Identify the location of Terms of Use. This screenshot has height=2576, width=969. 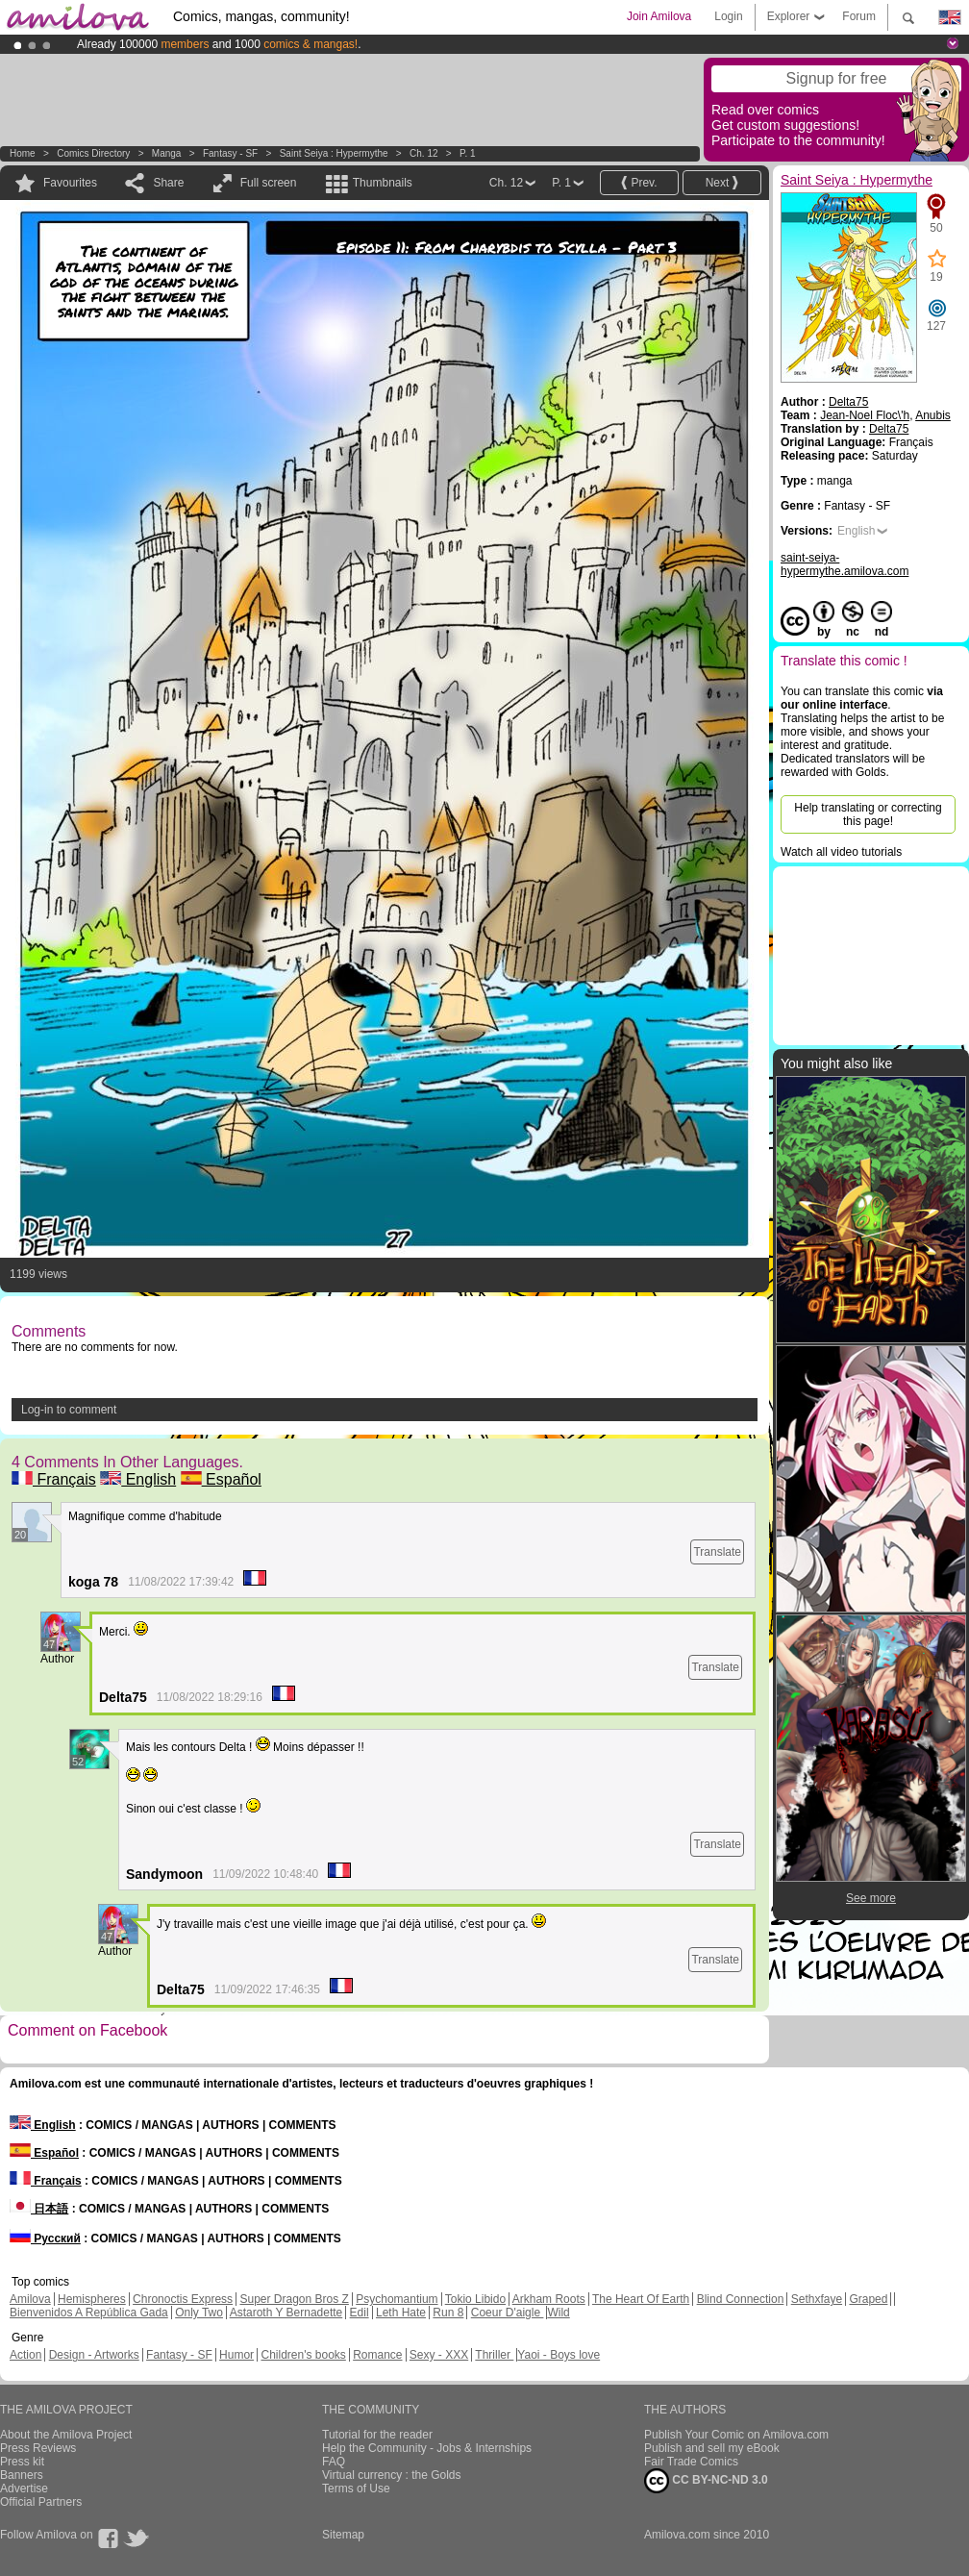
(356, 2488).